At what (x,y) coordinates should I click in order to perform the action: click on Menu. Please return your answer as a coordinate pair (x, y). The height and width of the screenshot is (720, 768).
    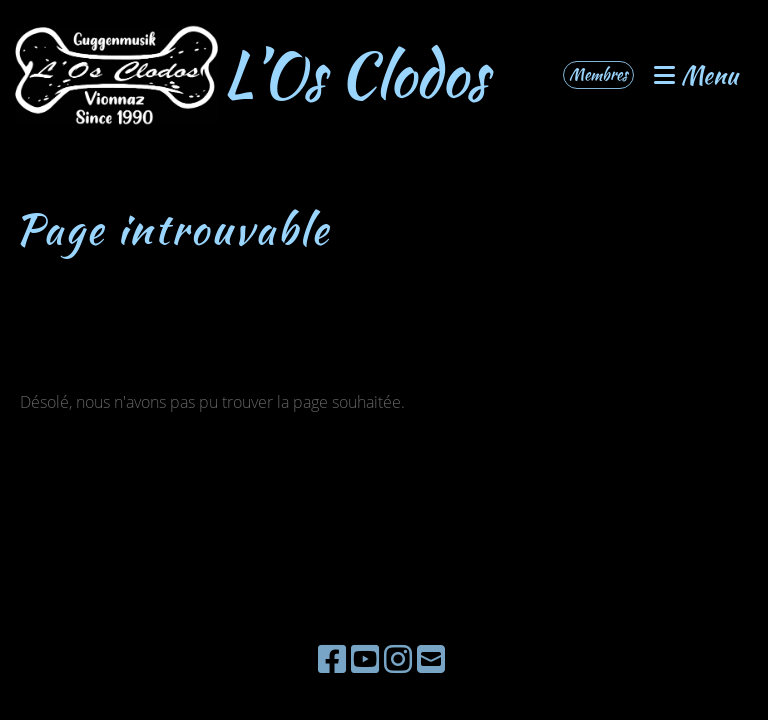
    Looking at the image, I should click on (696, 75).